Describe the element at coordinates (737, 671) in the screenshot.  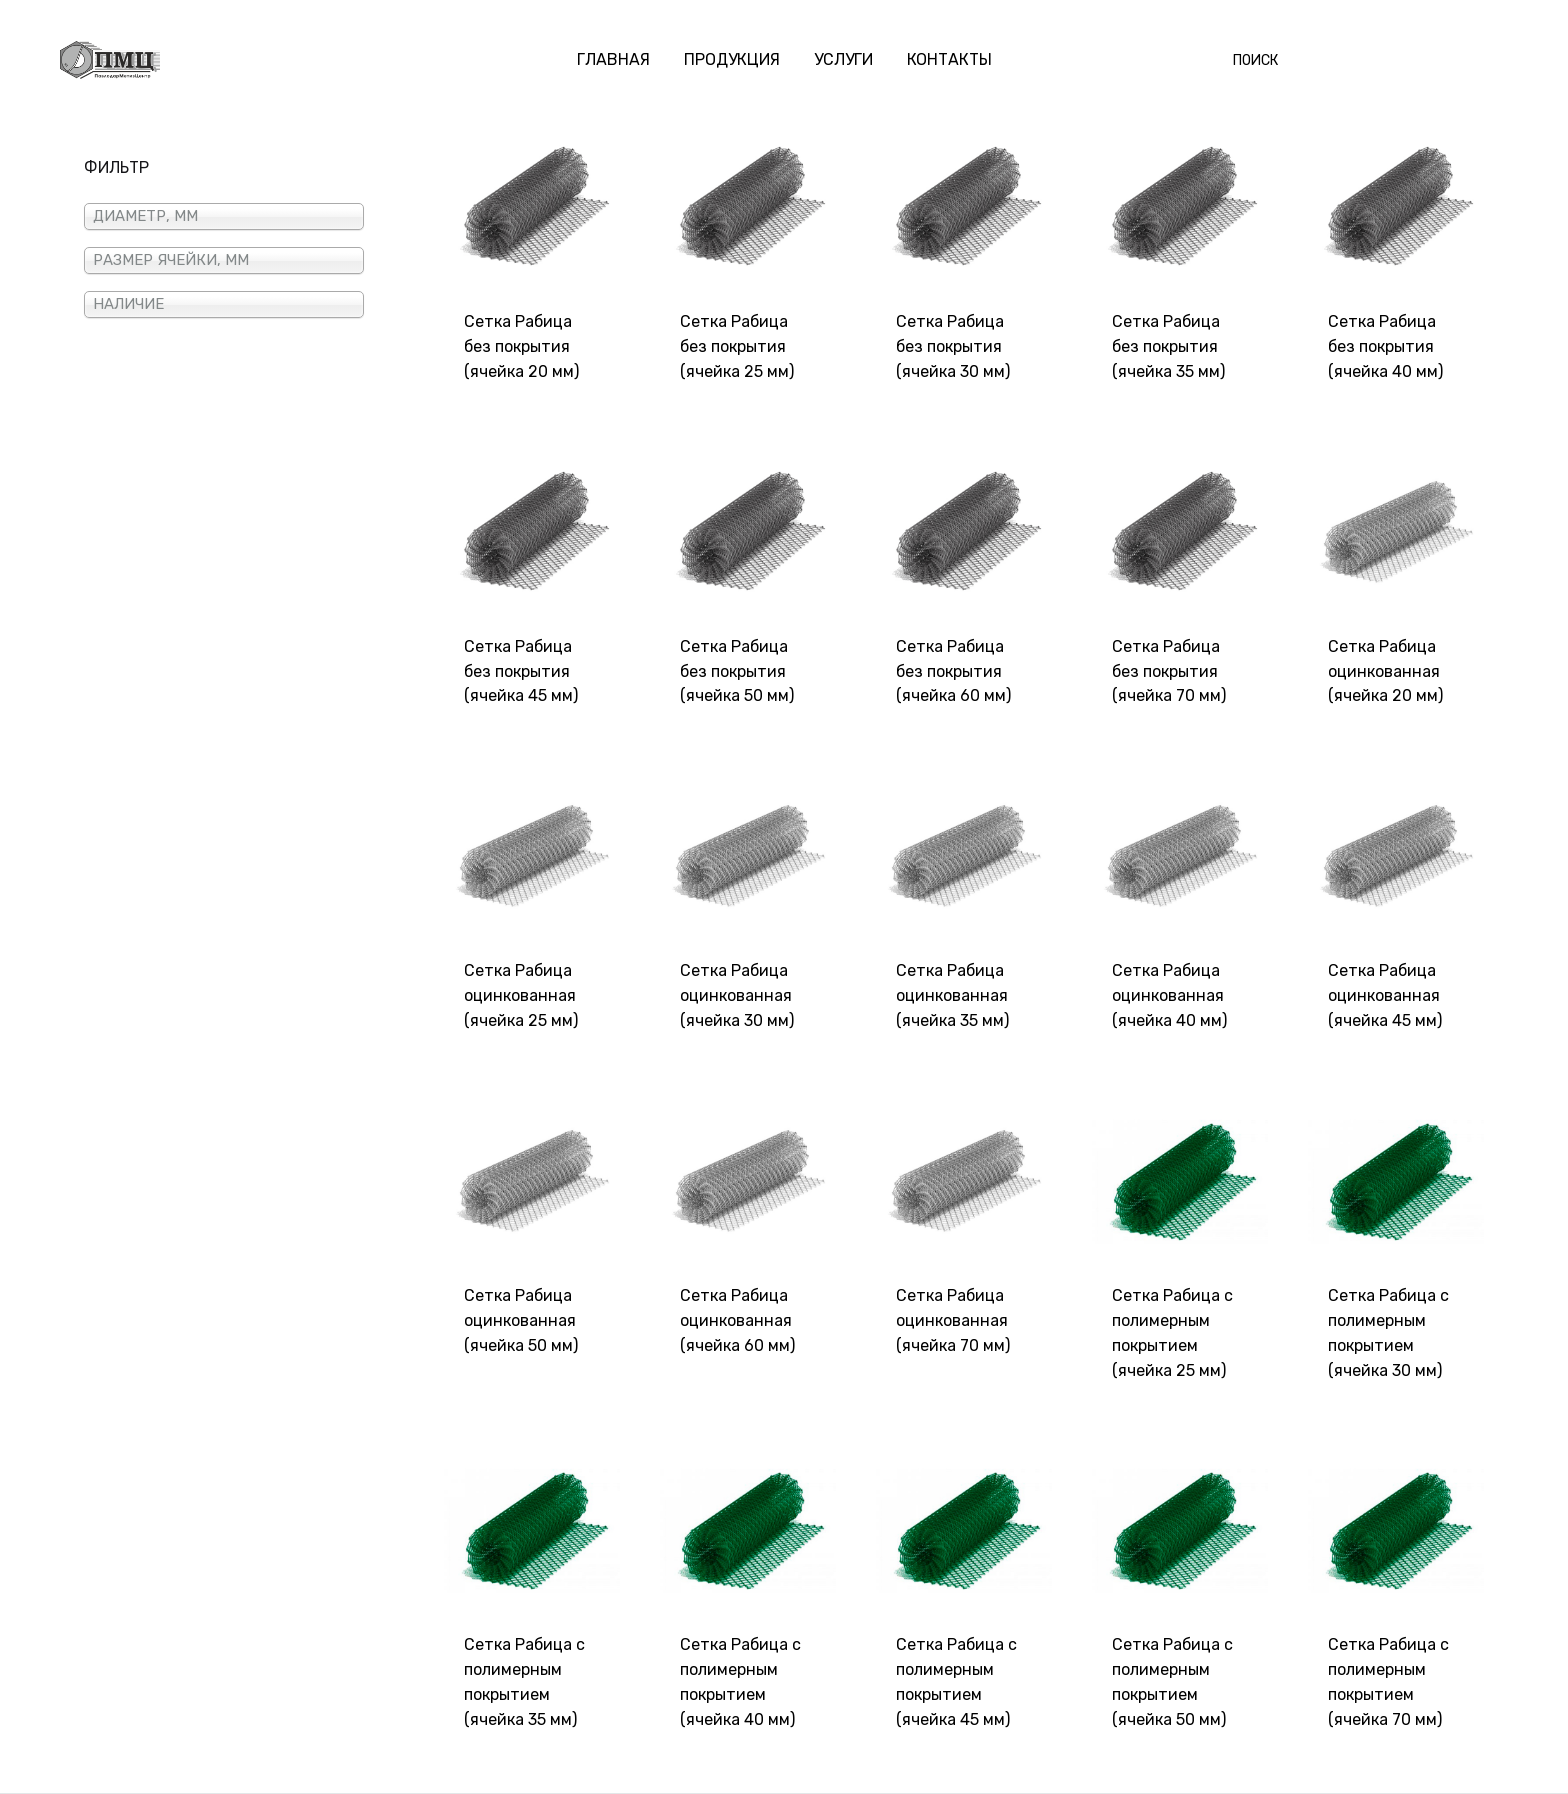
I see `Сетка Рабица без покрытия (ячейка 50 мм)` at that location.